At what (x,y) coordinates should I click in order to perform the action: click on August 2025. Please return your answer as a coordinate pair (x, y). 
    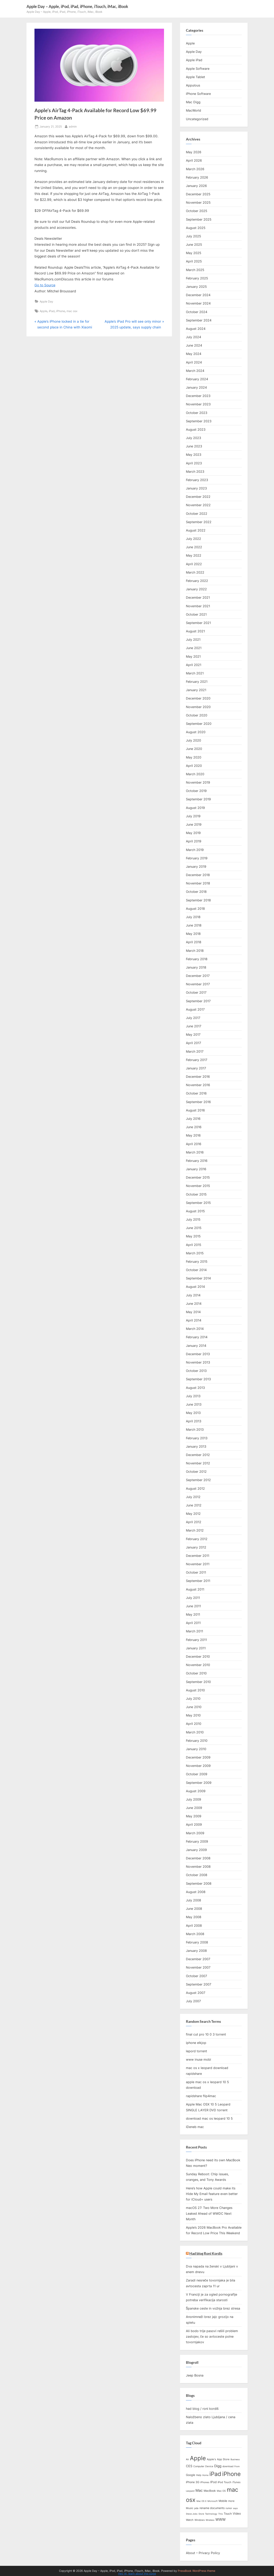
    Looking at the image, I should click on (195, 228).